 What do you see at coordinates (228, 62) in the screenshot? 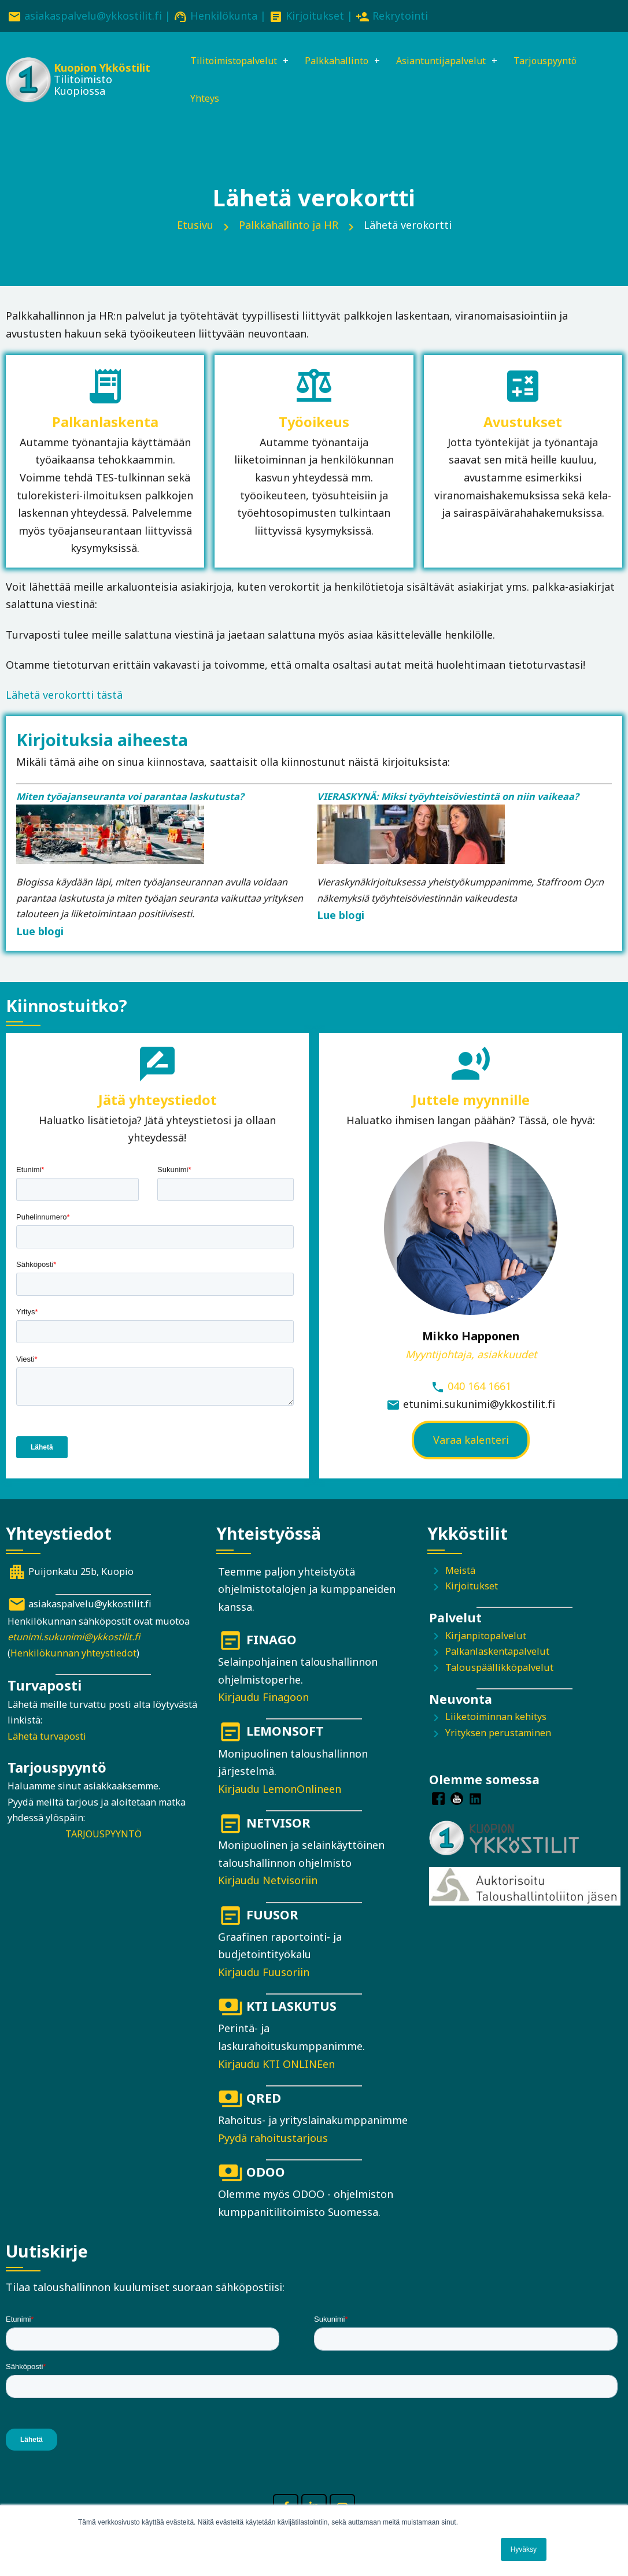
I see `Tilitoimistopalvelut` at bounding box center [228, 62].